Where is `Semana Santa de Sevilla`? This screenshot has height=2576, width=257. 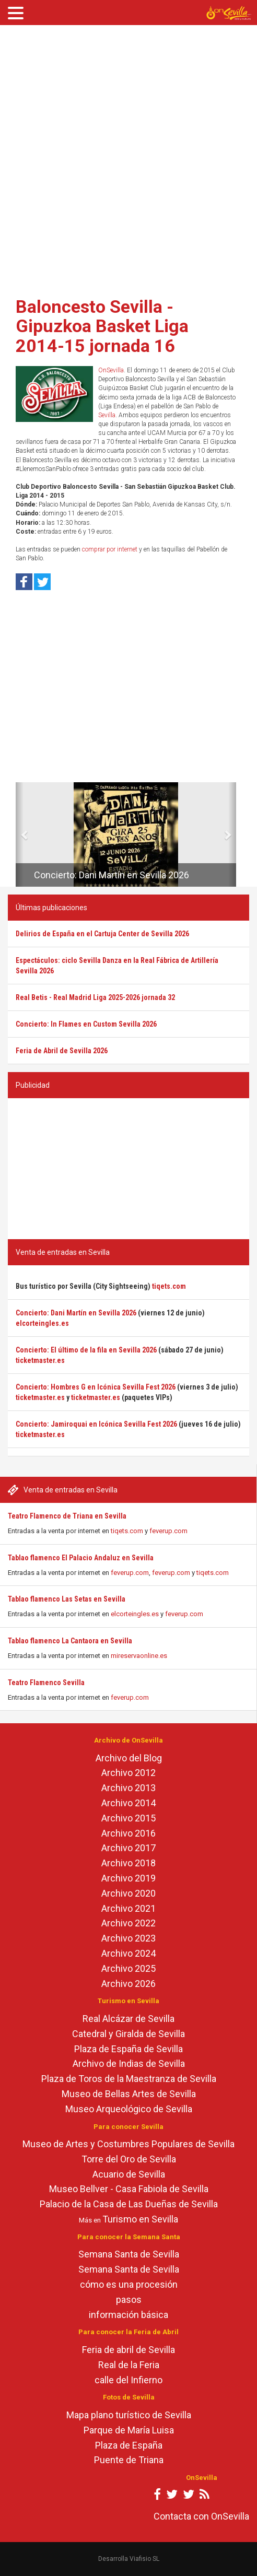
Semana Santa de Sevilla is located at coordinates (128, 2254).